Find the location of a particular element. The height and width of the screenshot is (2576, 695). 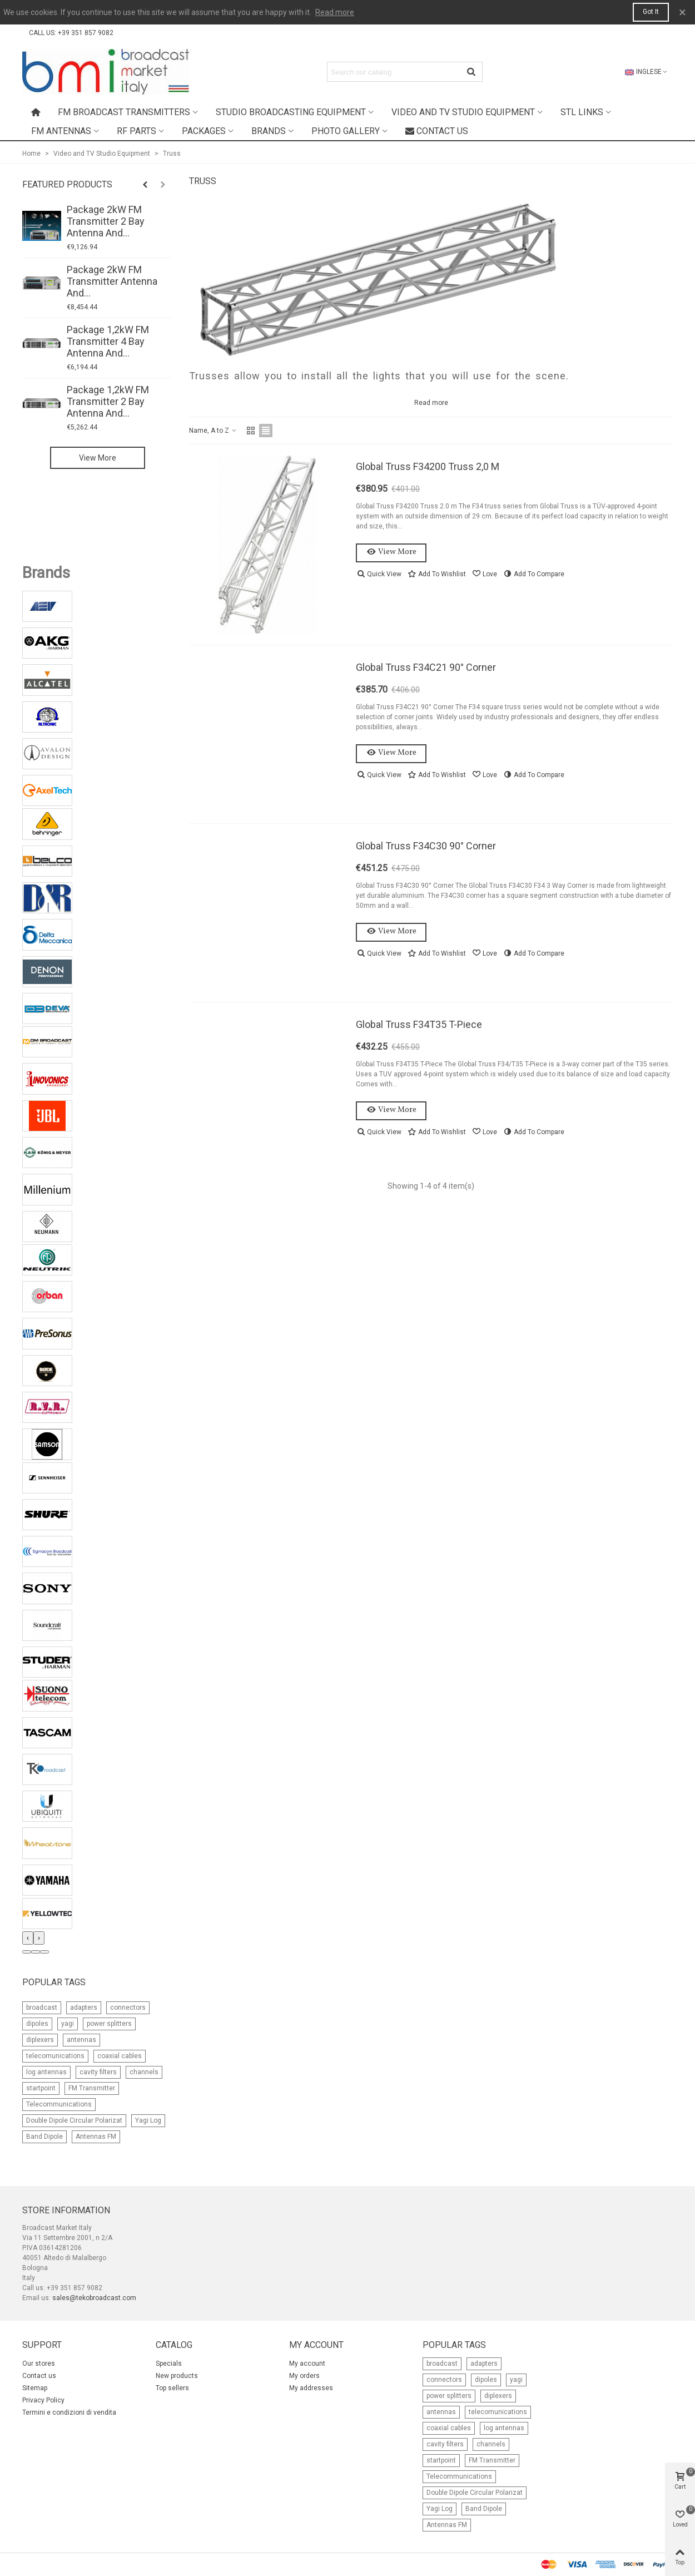

telecomunications is located at coordinates (55, 2056).